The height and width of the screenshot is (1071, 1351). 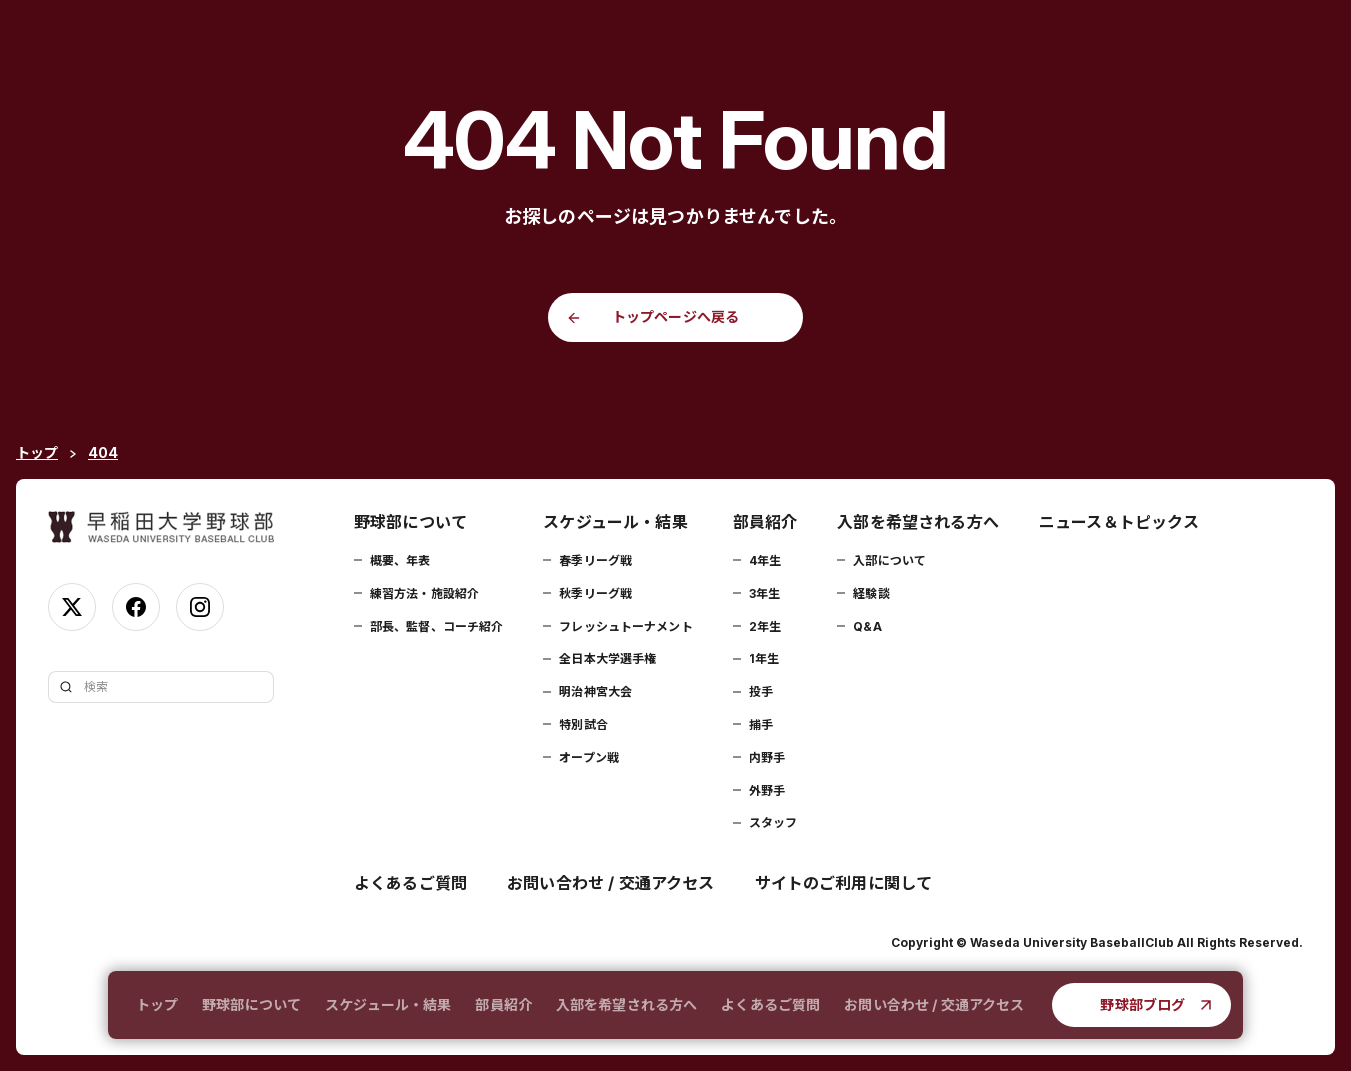 What do you see at coordinates (1119, 522) in the screenshot?
I see `ニュース＆トピックス` at bounding box center [1119, 522].